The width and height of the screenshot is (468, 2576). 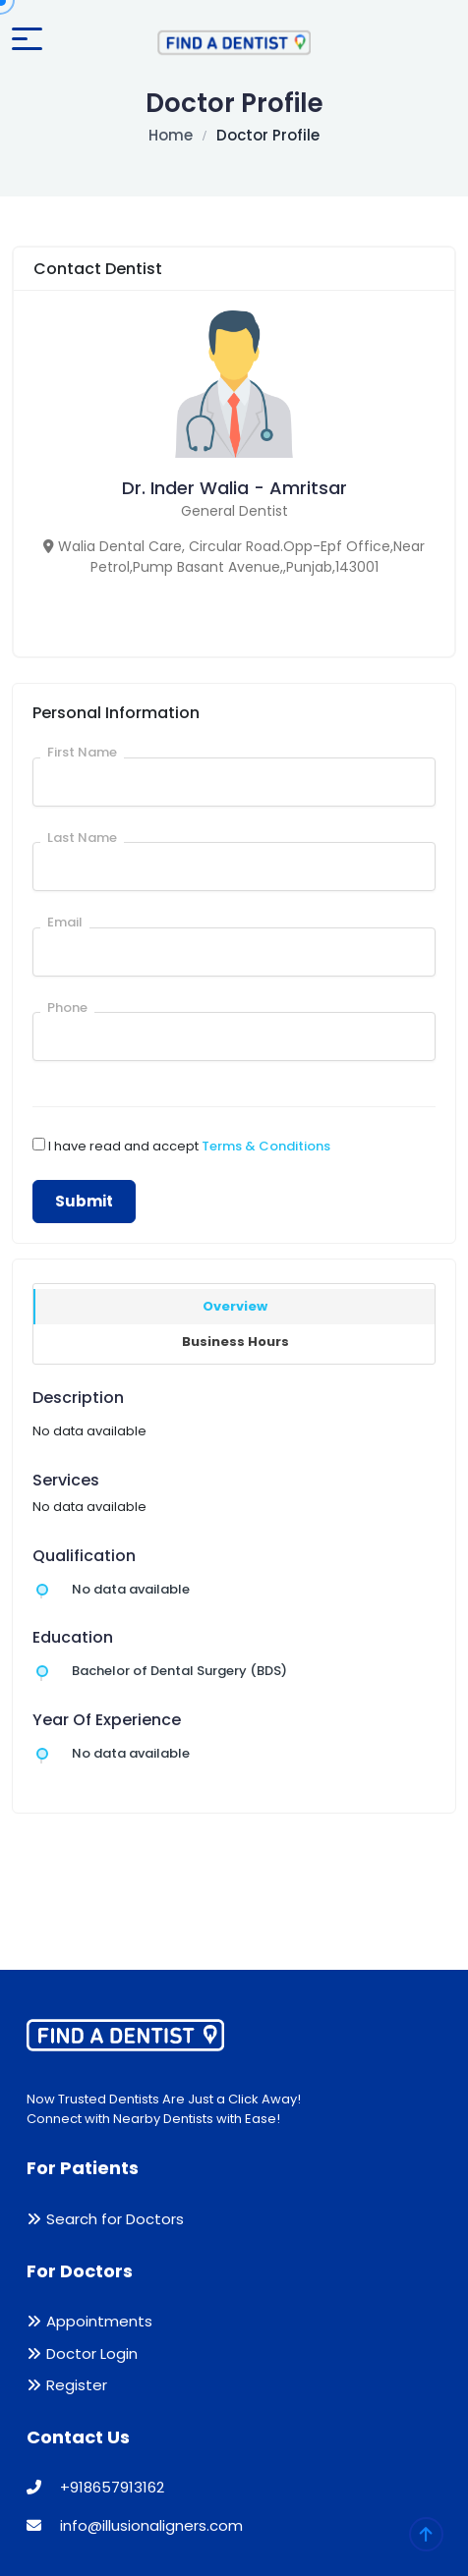 I want to click on Submit, so click(x=84, y=1201).